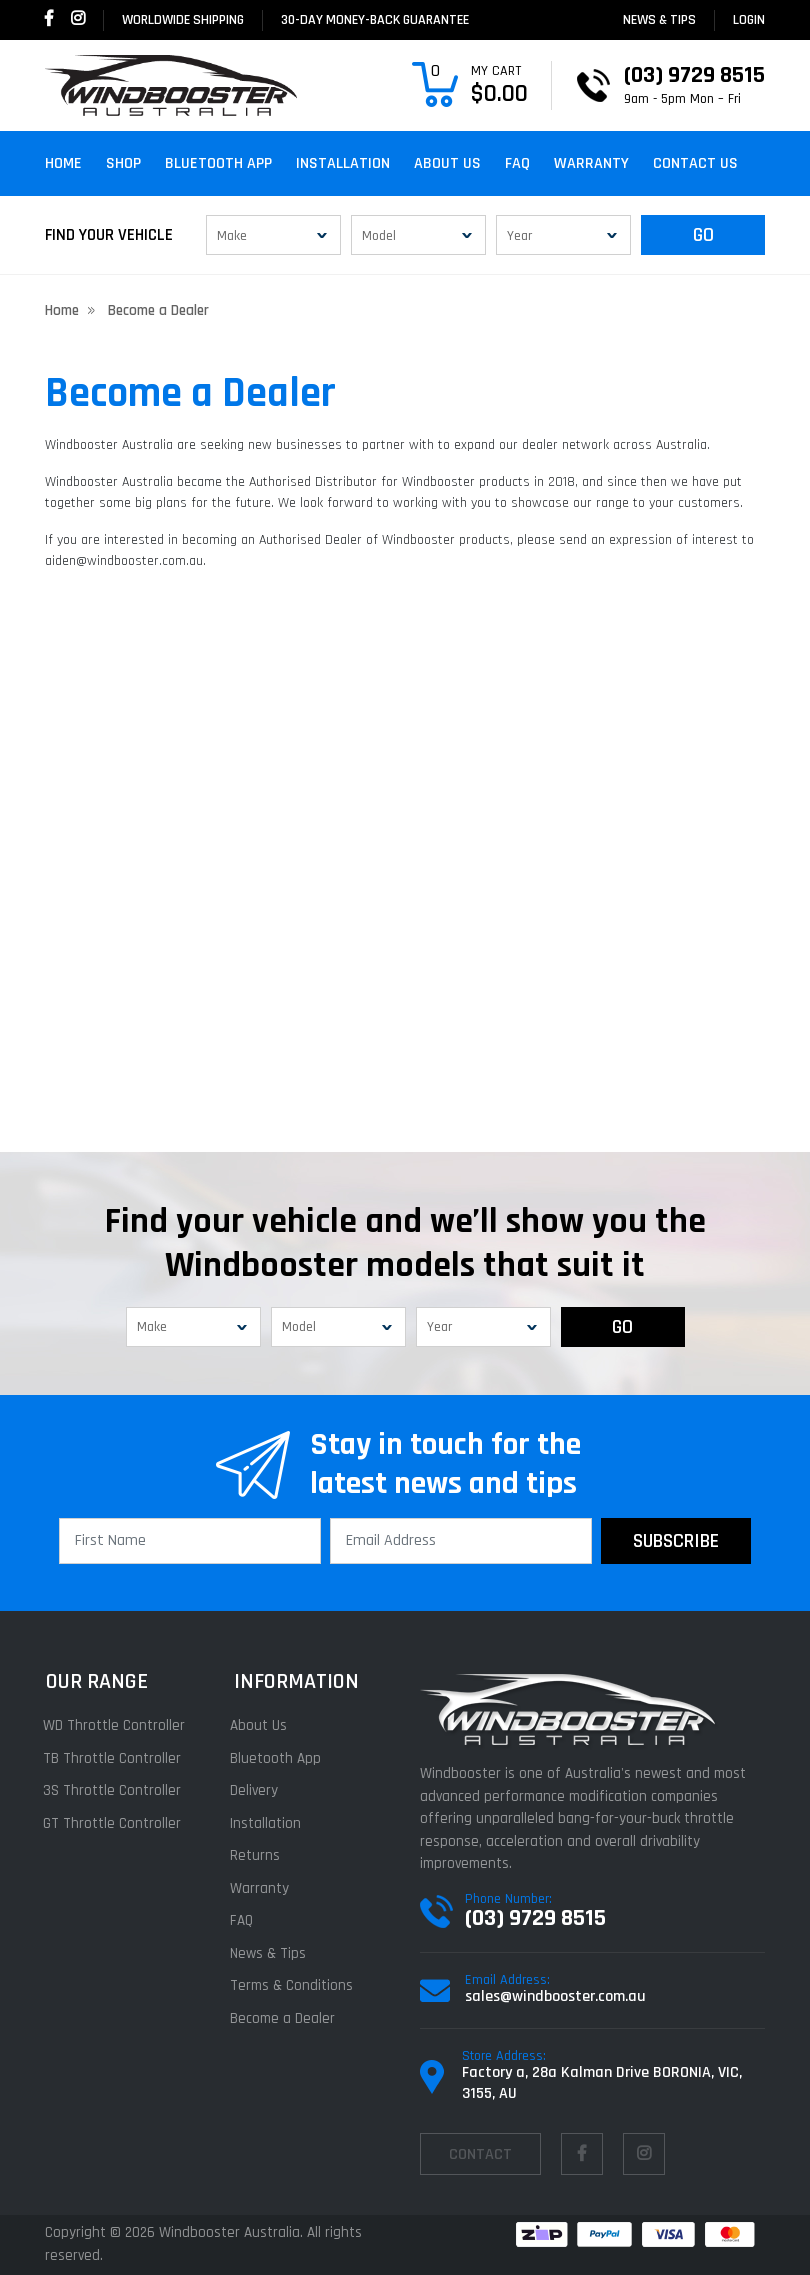  I want to click on Delivery, so click(257, 1790).